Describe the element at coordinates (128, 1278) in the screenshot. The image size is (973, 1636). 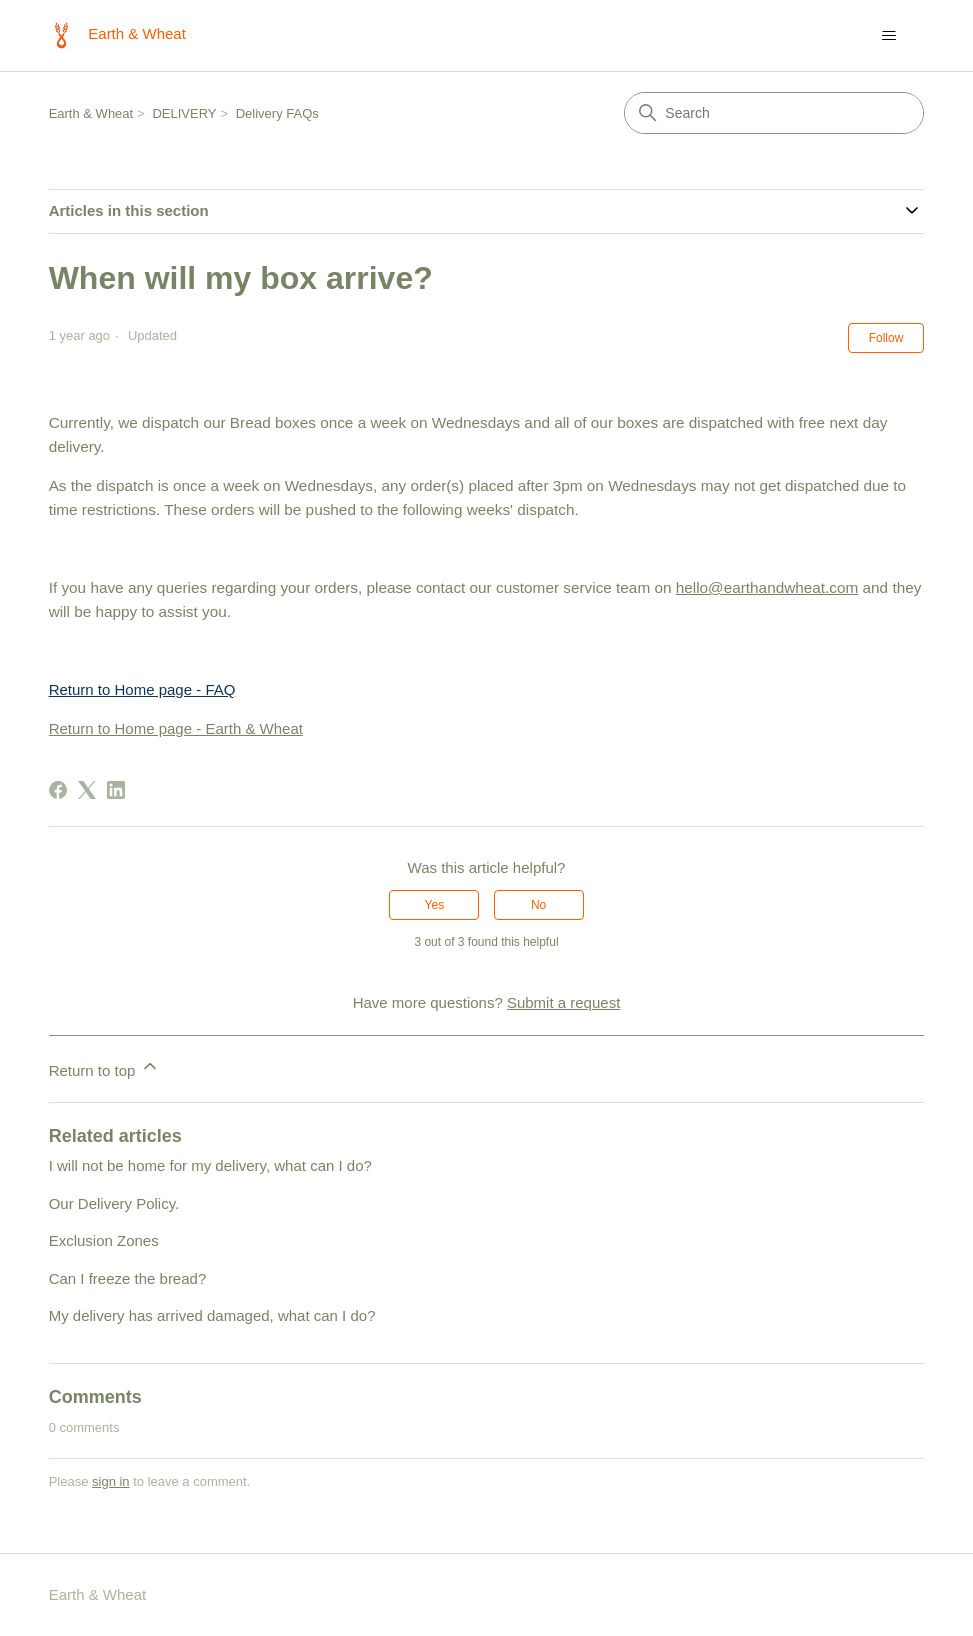
I see `Can I freeze the bread?` at that location.